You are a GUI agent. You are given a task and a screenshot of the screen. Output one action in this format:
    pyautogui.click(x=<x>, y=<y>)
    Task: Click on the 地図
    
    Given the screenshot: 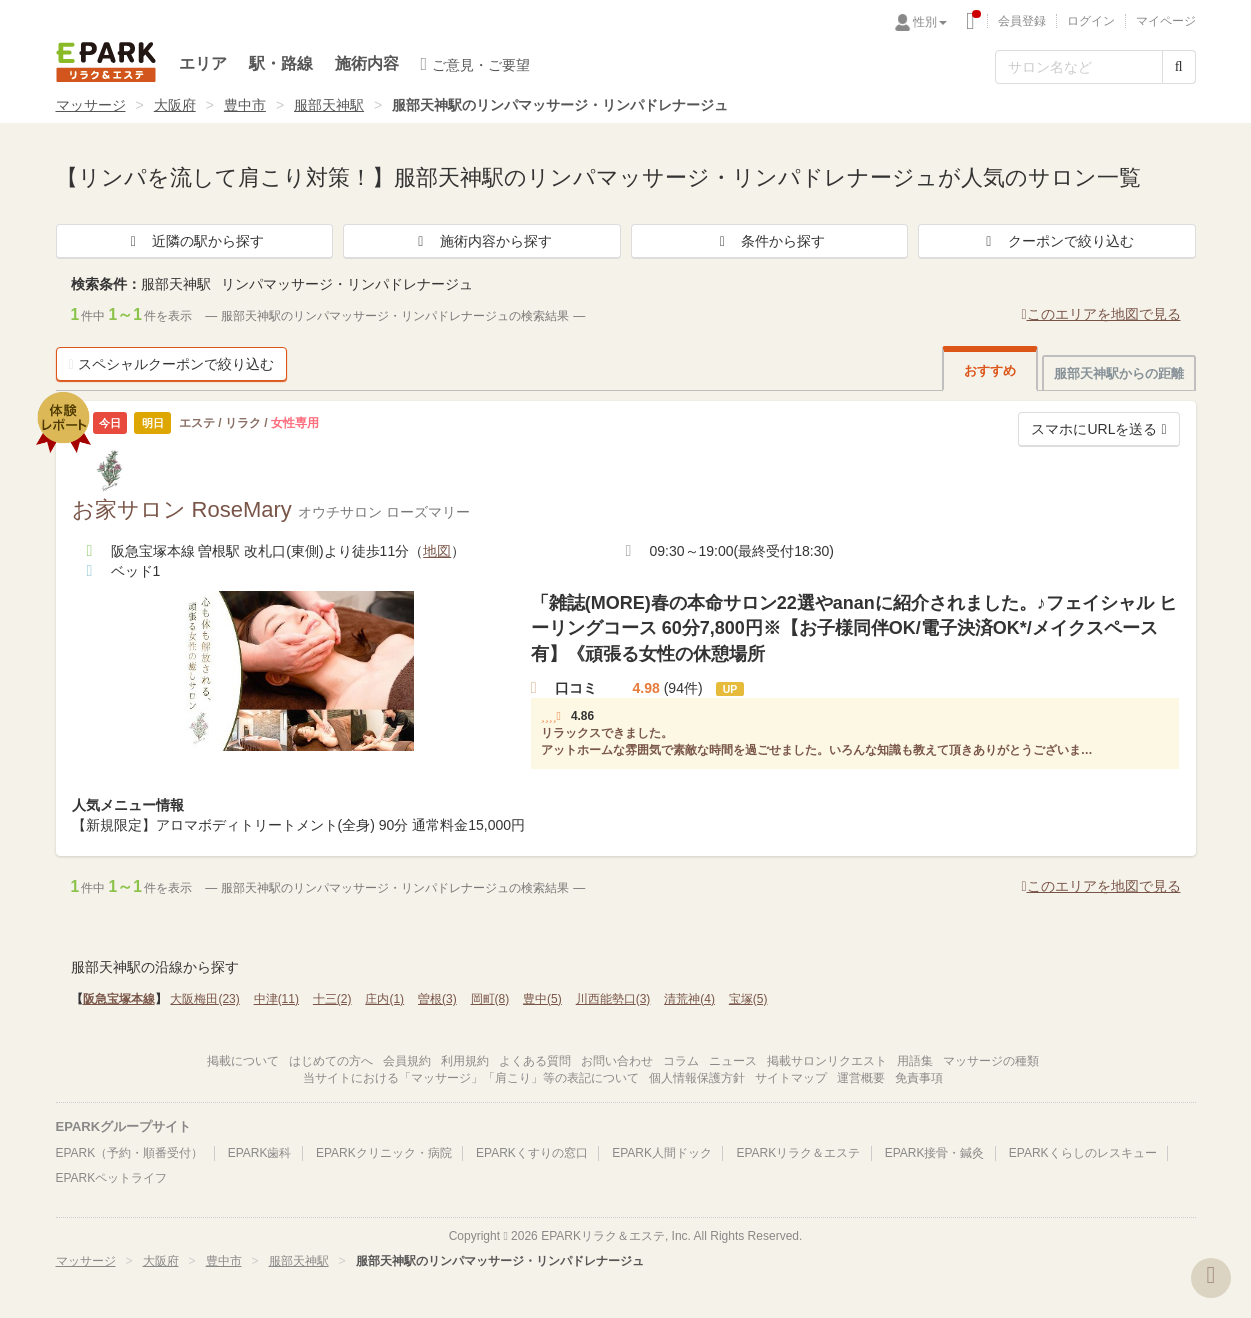 What is the action you would take?
    pyautogui.click(x=437, y=551)
    